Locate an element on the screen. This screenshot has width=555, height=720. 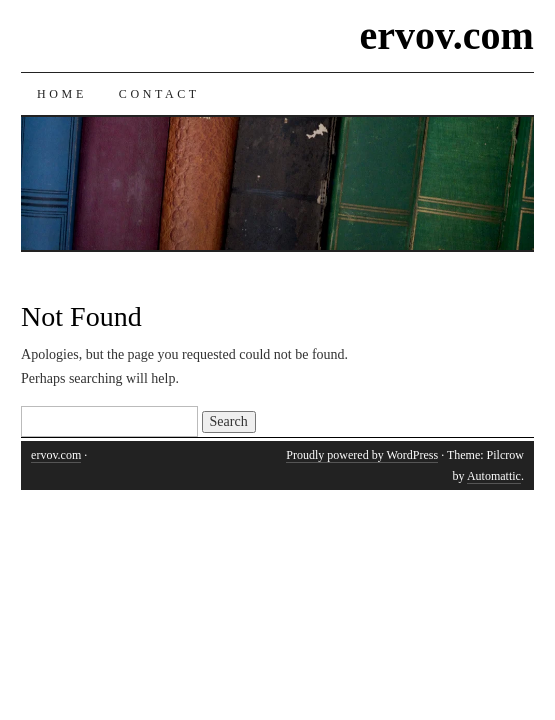
Proudly powered by WordPress is located at coordinates (362, 455).